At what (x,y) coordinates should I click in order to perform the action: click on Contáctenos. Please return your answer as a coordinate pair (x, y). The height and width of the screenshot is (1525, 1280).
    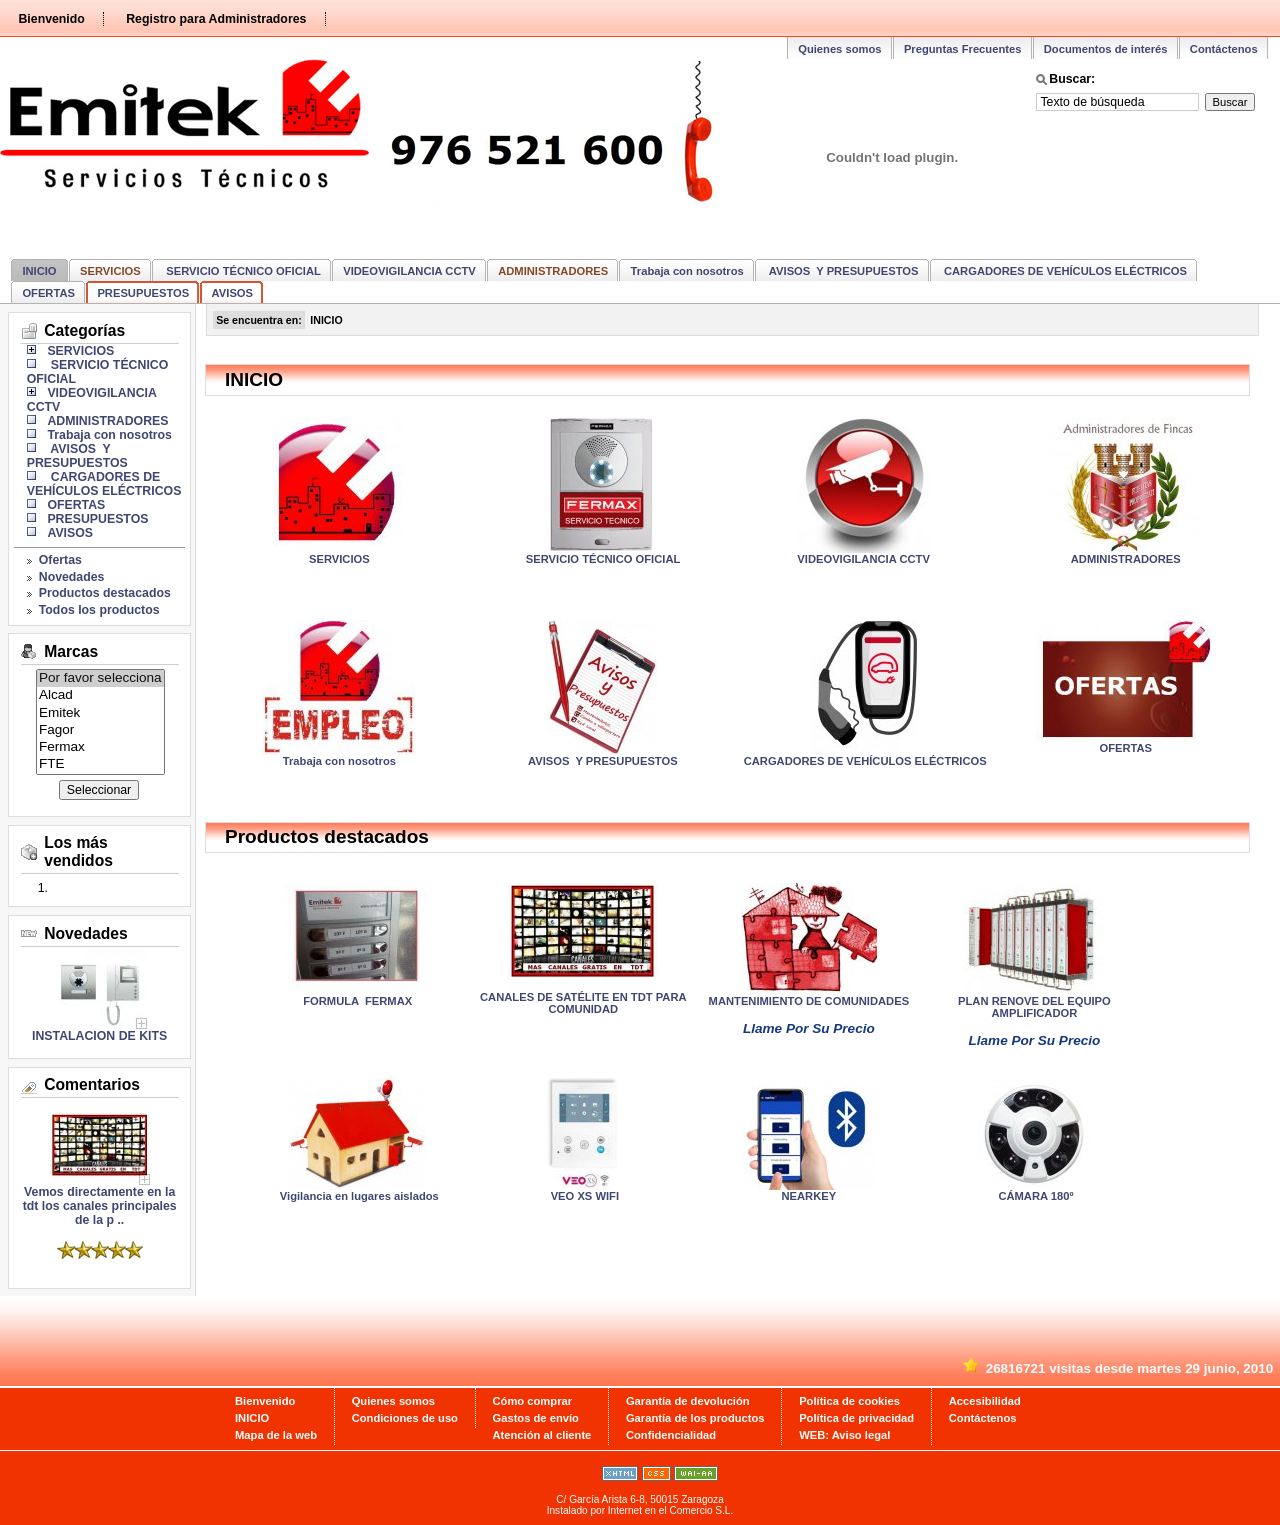
    Looking at the image, I should click on (1224, 49).